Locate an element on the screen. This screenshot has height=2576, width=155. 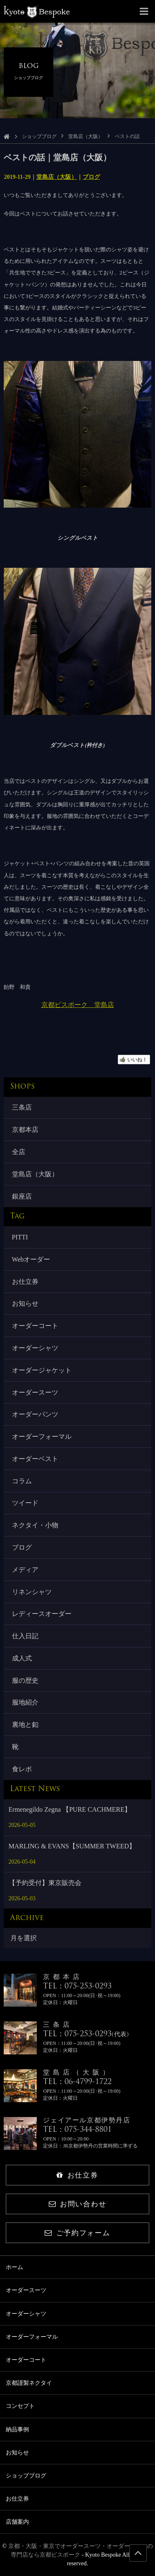
堂島店（大阪） is located at coordinates (85, 136).